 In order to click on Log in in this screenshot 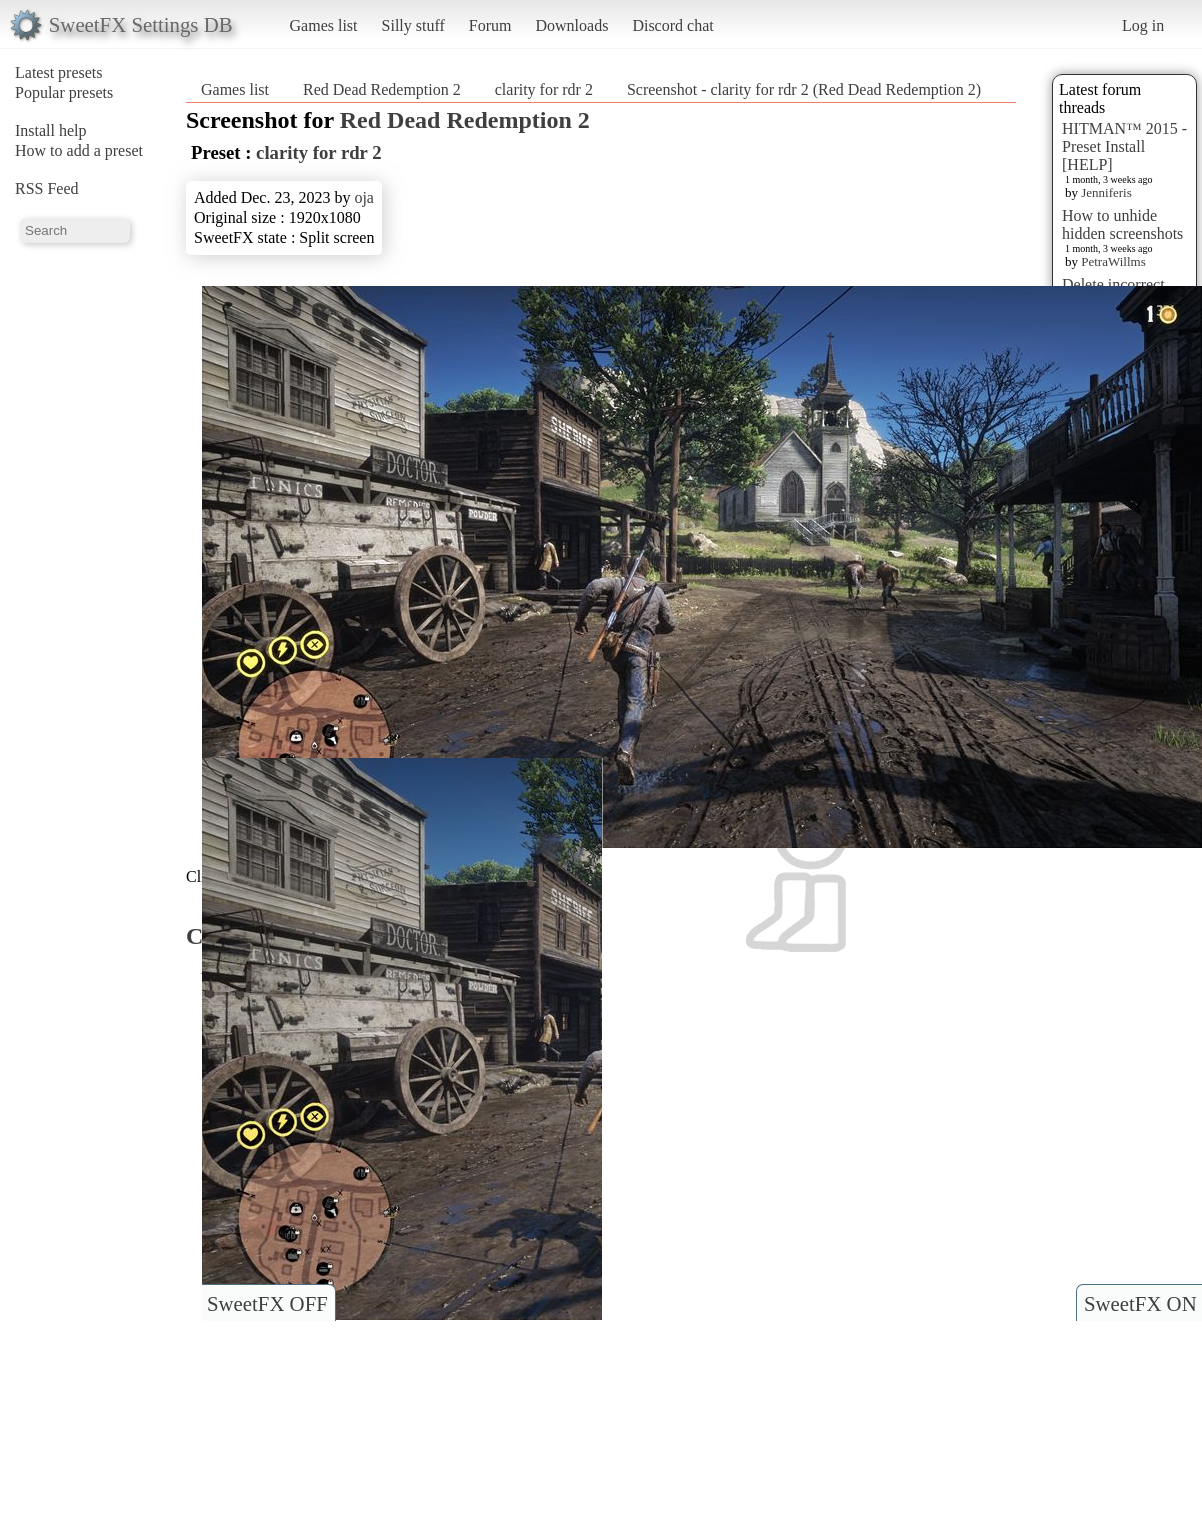, I will do `click(1143, 25)`.